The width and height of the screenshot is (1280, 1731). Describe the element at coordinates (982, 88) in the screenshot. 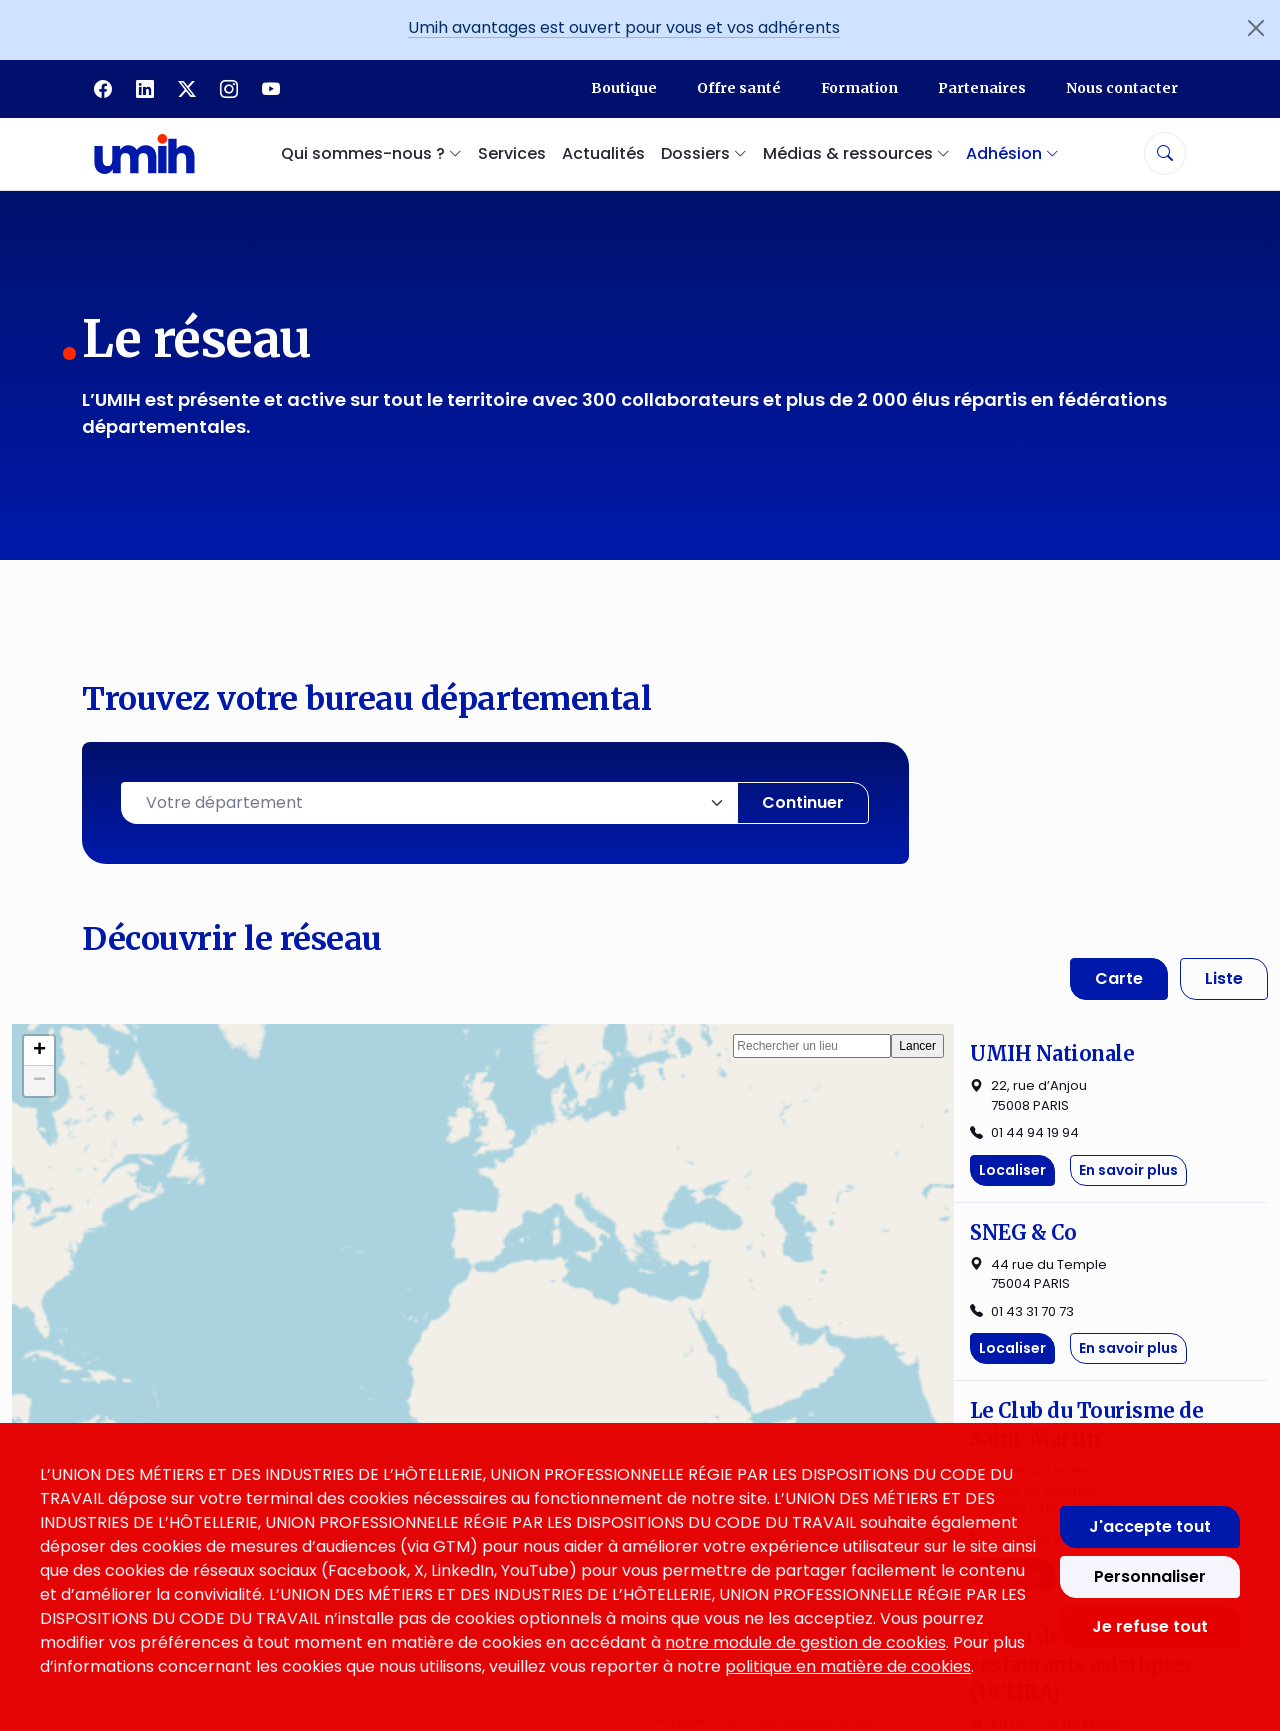

I see `Partenaires` at that location.